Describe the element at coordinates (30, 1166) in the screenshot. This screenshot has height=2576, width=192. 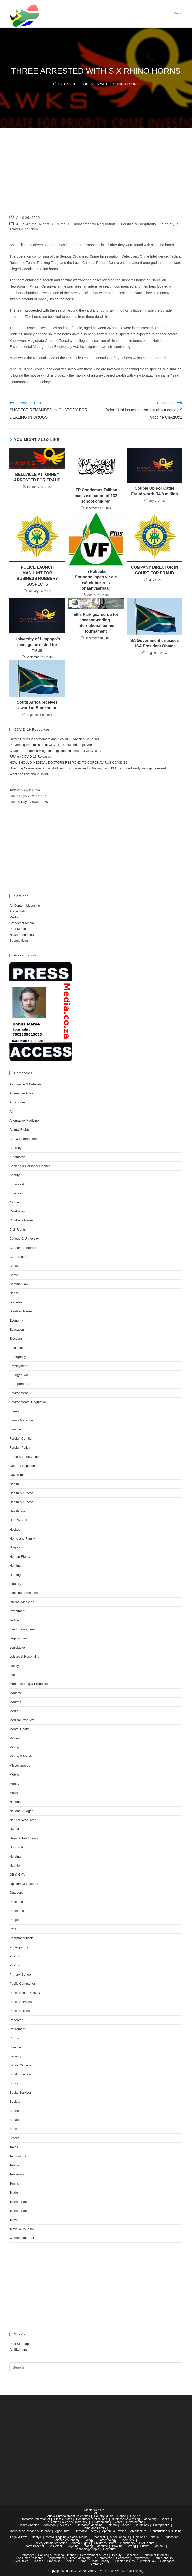
I see `Banking & Personal Finance` at that location.